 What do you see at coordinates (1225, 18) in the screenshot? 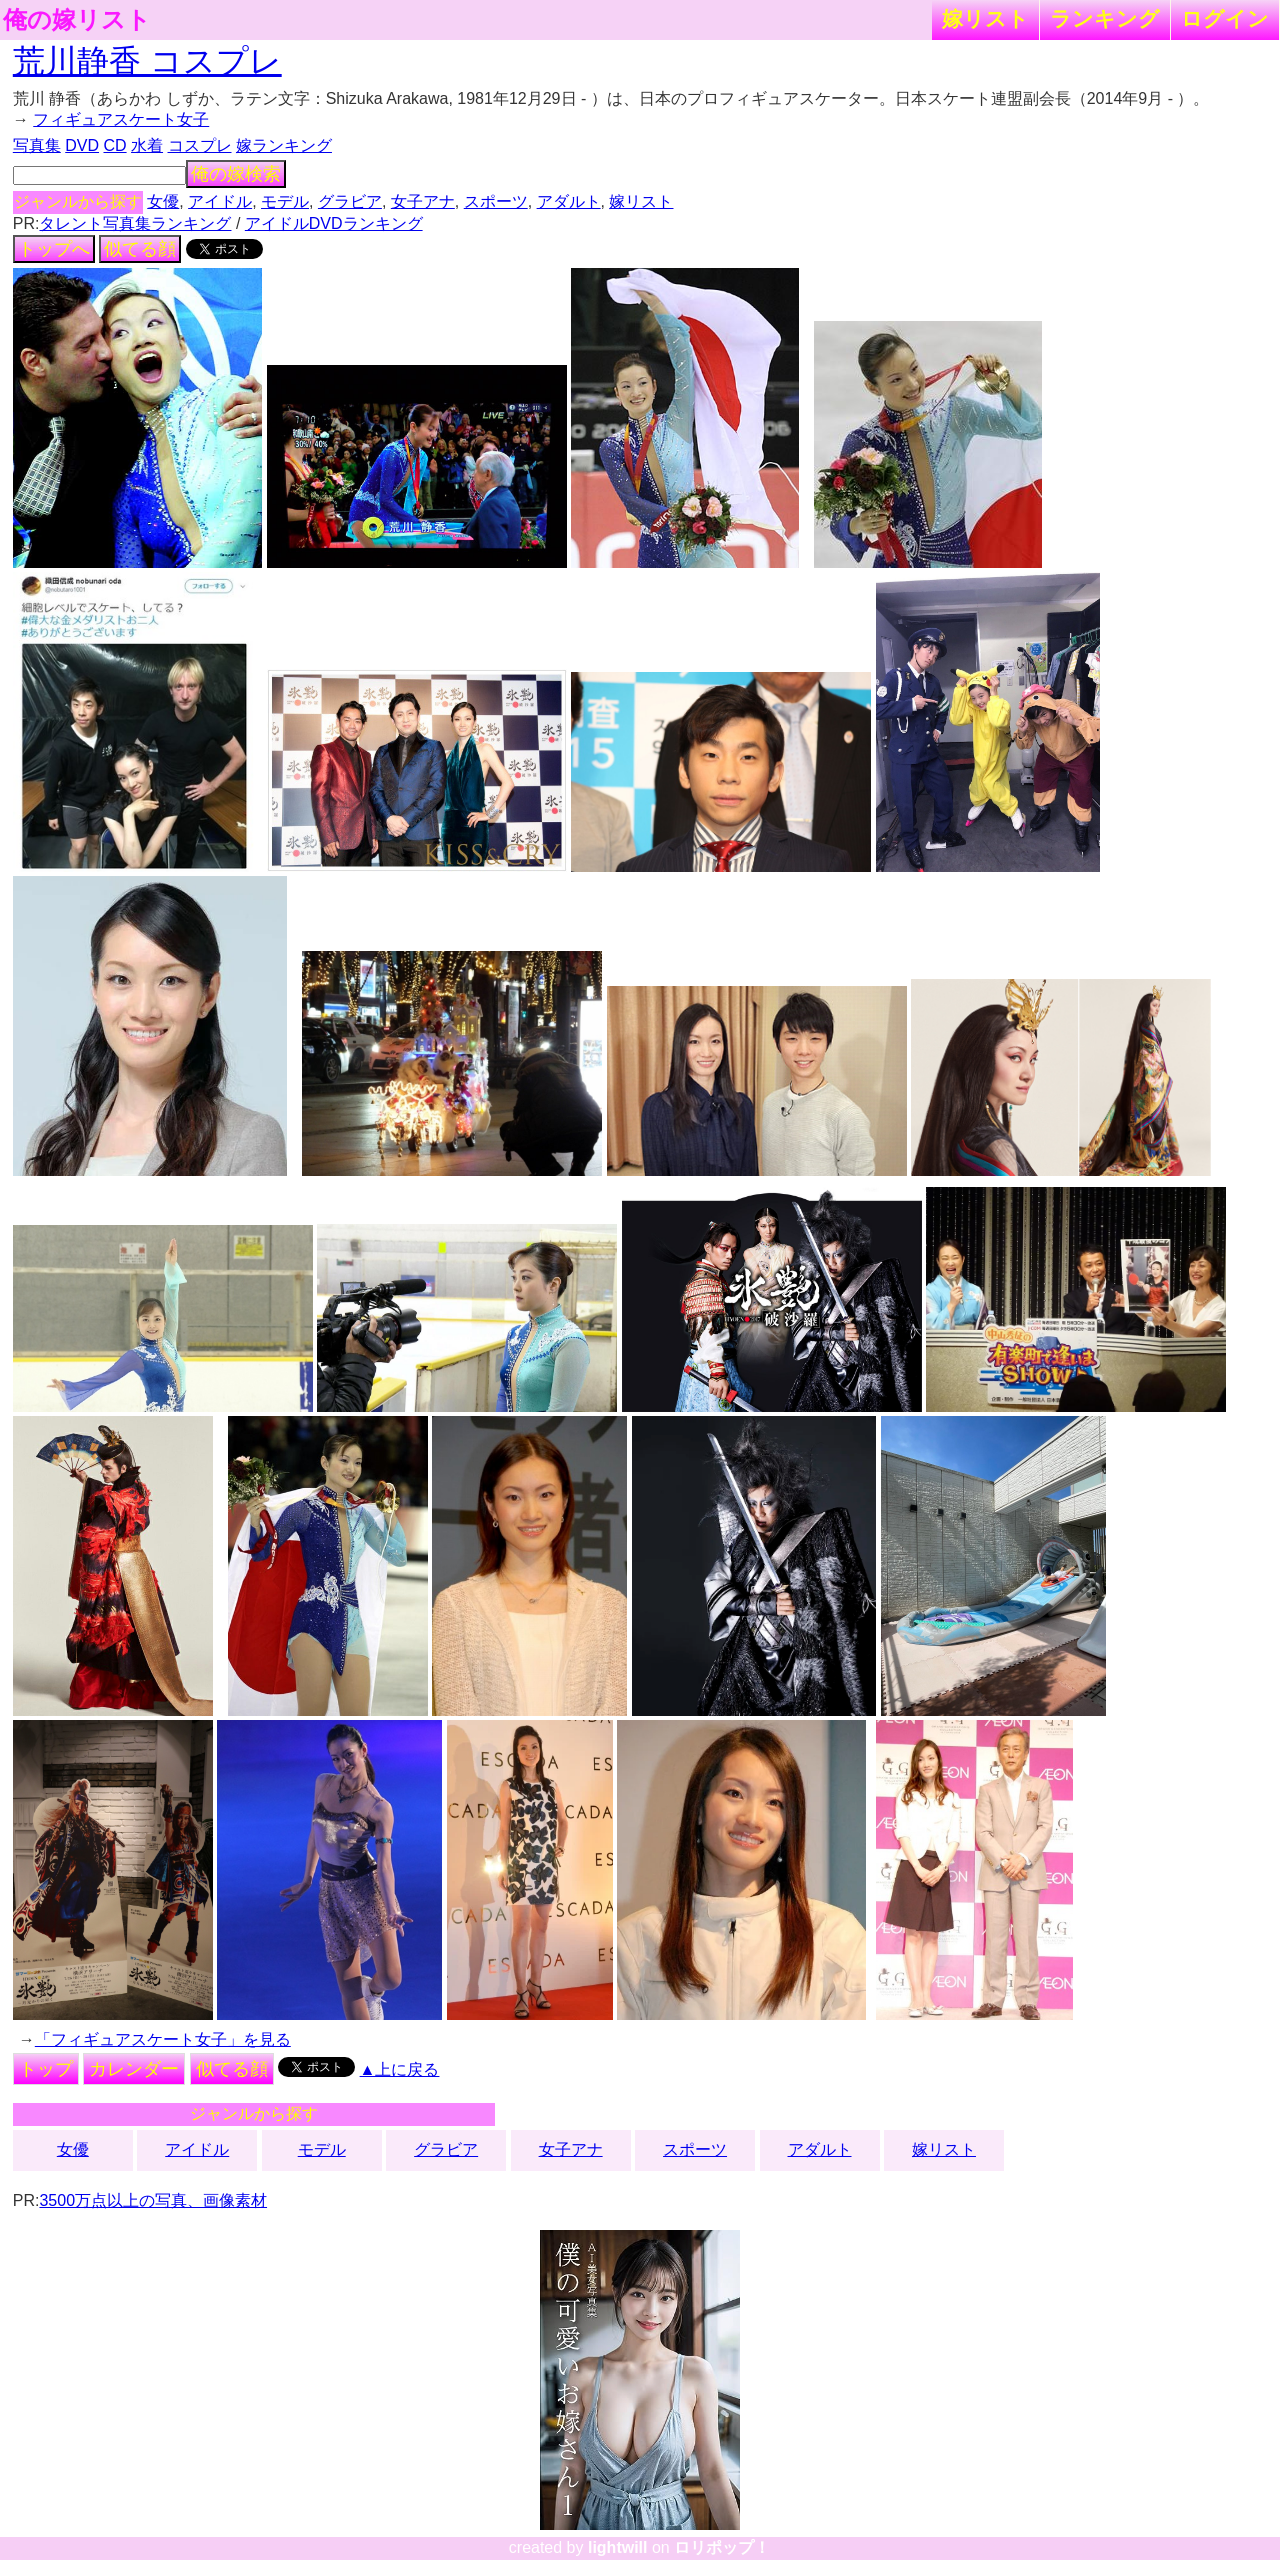
I see `ログイン` at bounding box center [1225, 18].